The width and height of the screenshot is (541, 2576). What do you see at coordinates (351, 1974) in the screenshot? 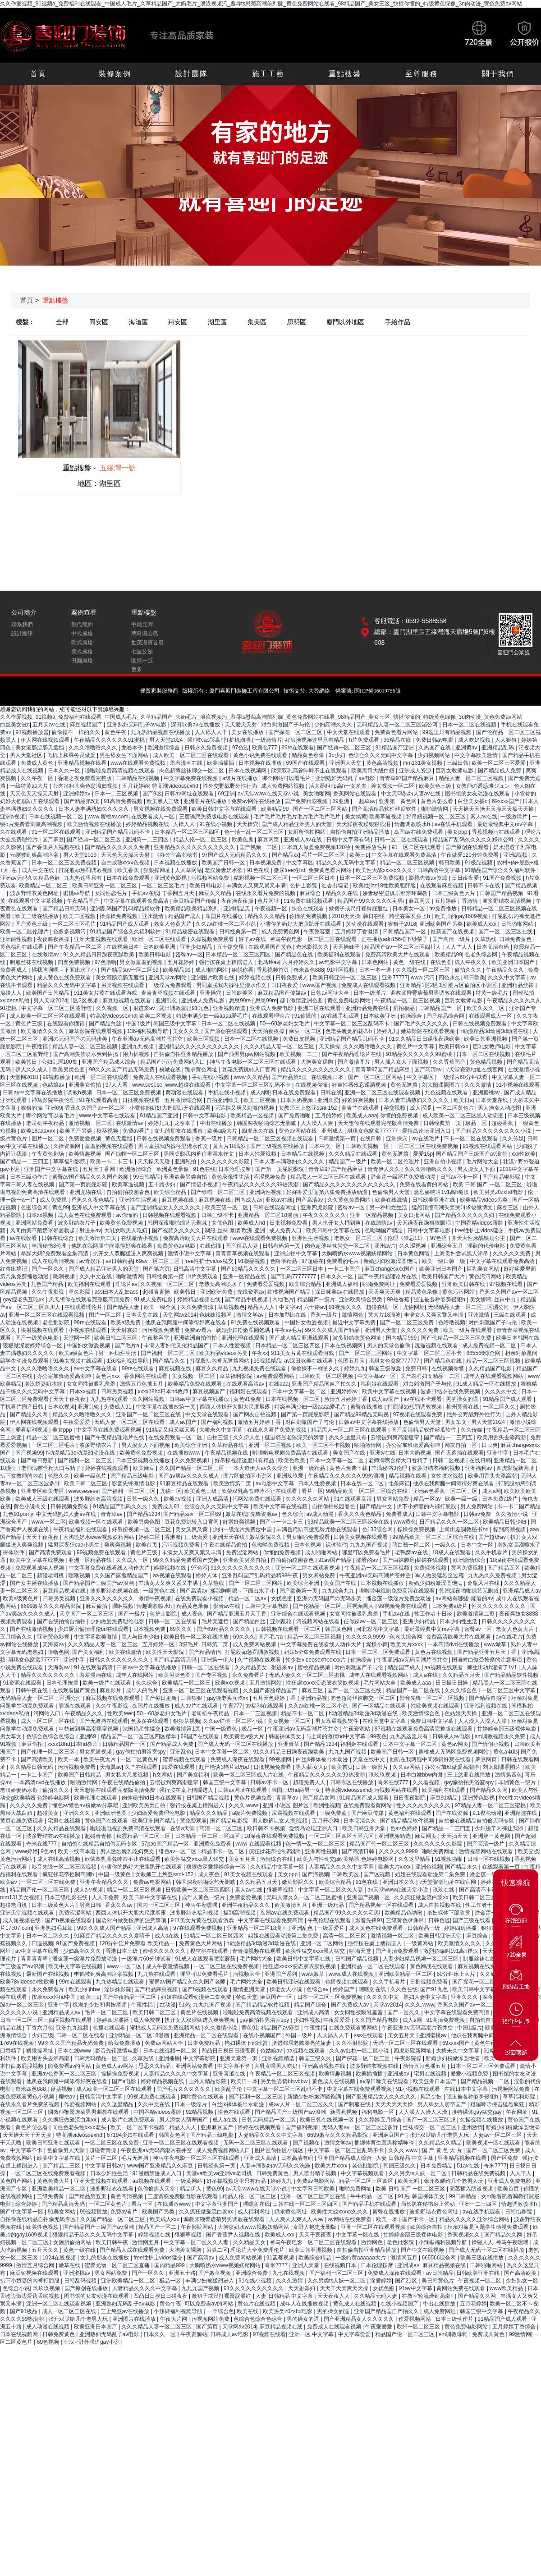
I see `www.成人在线视频` at bounding box center [351, 1974].